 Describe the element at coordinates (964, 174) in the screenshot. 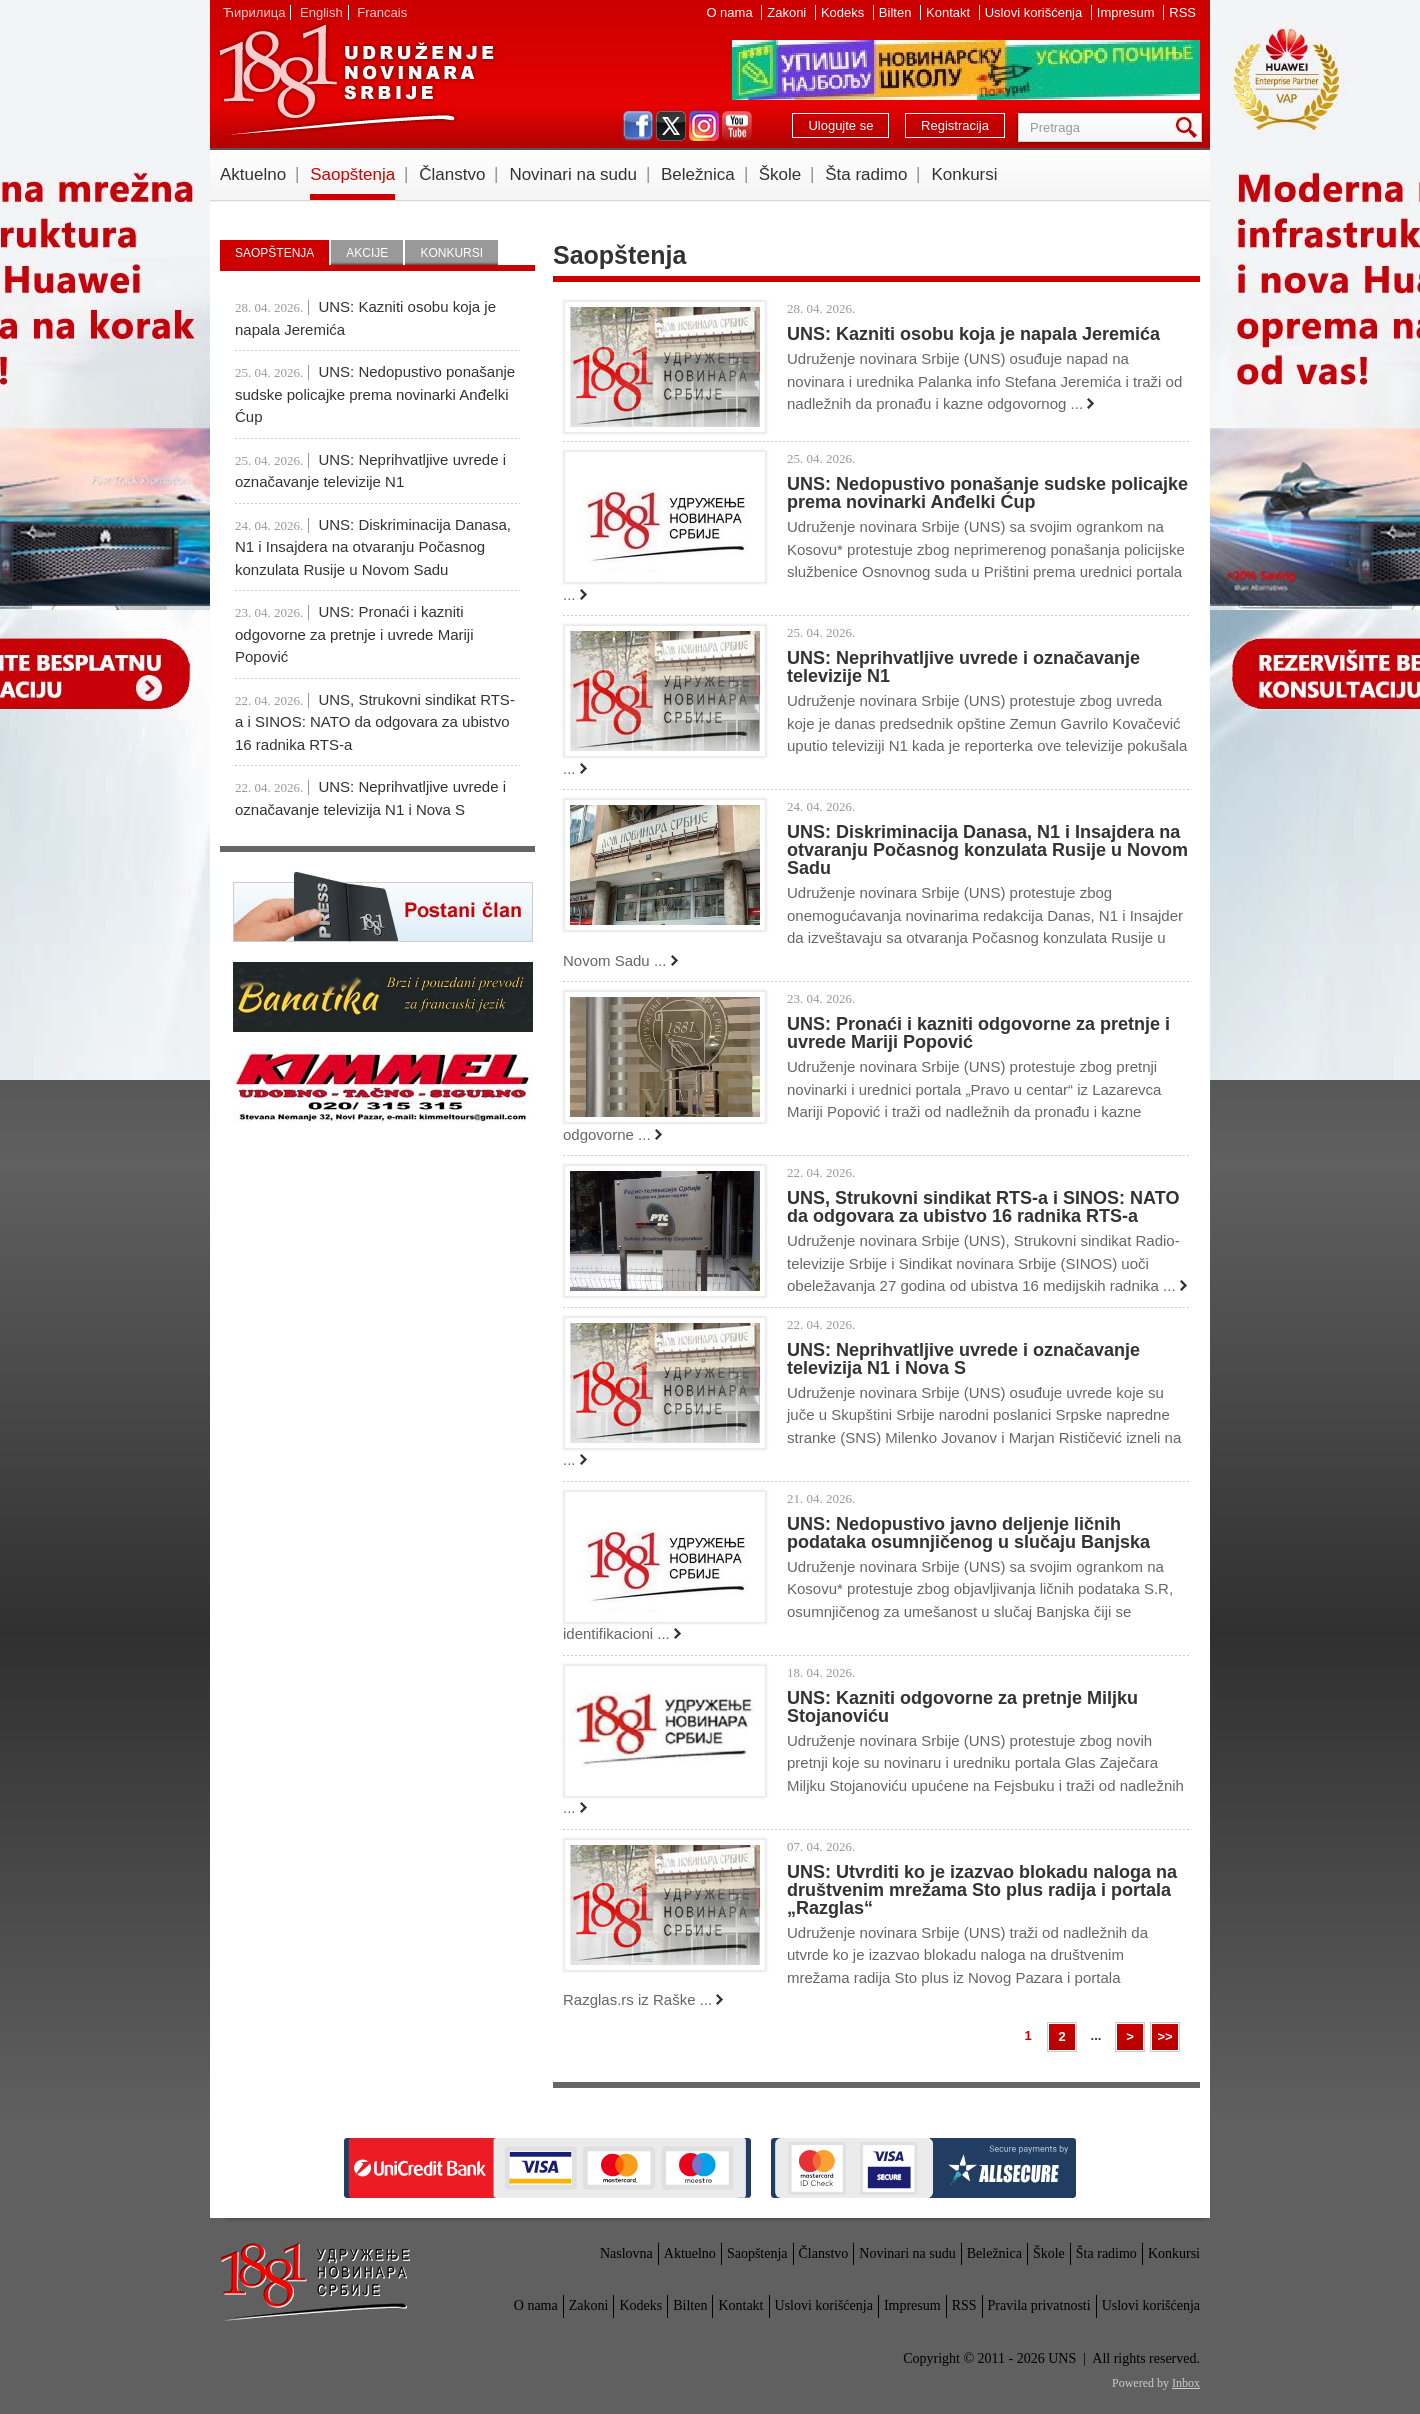

I see `Konkursi` at that location.